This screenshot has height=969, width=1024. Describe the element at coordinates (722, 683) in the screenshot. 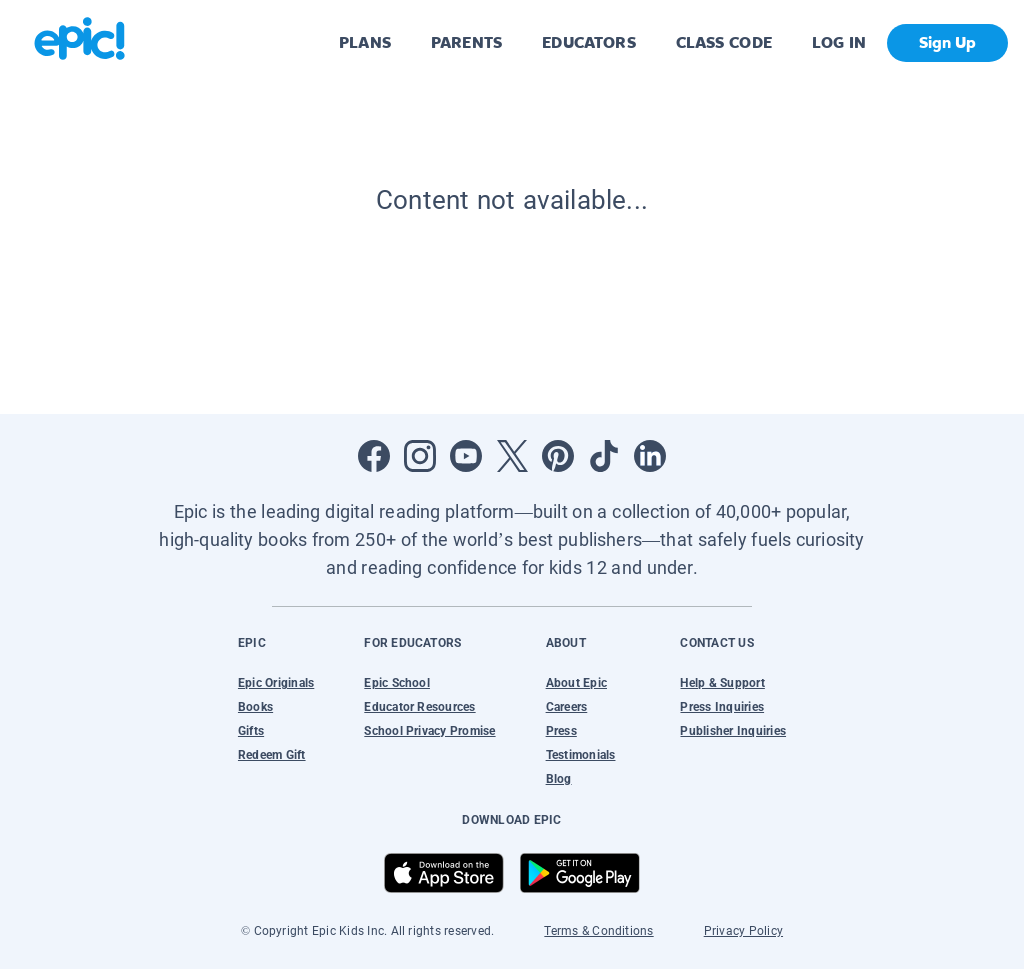

I see `Help & Support` at that location.